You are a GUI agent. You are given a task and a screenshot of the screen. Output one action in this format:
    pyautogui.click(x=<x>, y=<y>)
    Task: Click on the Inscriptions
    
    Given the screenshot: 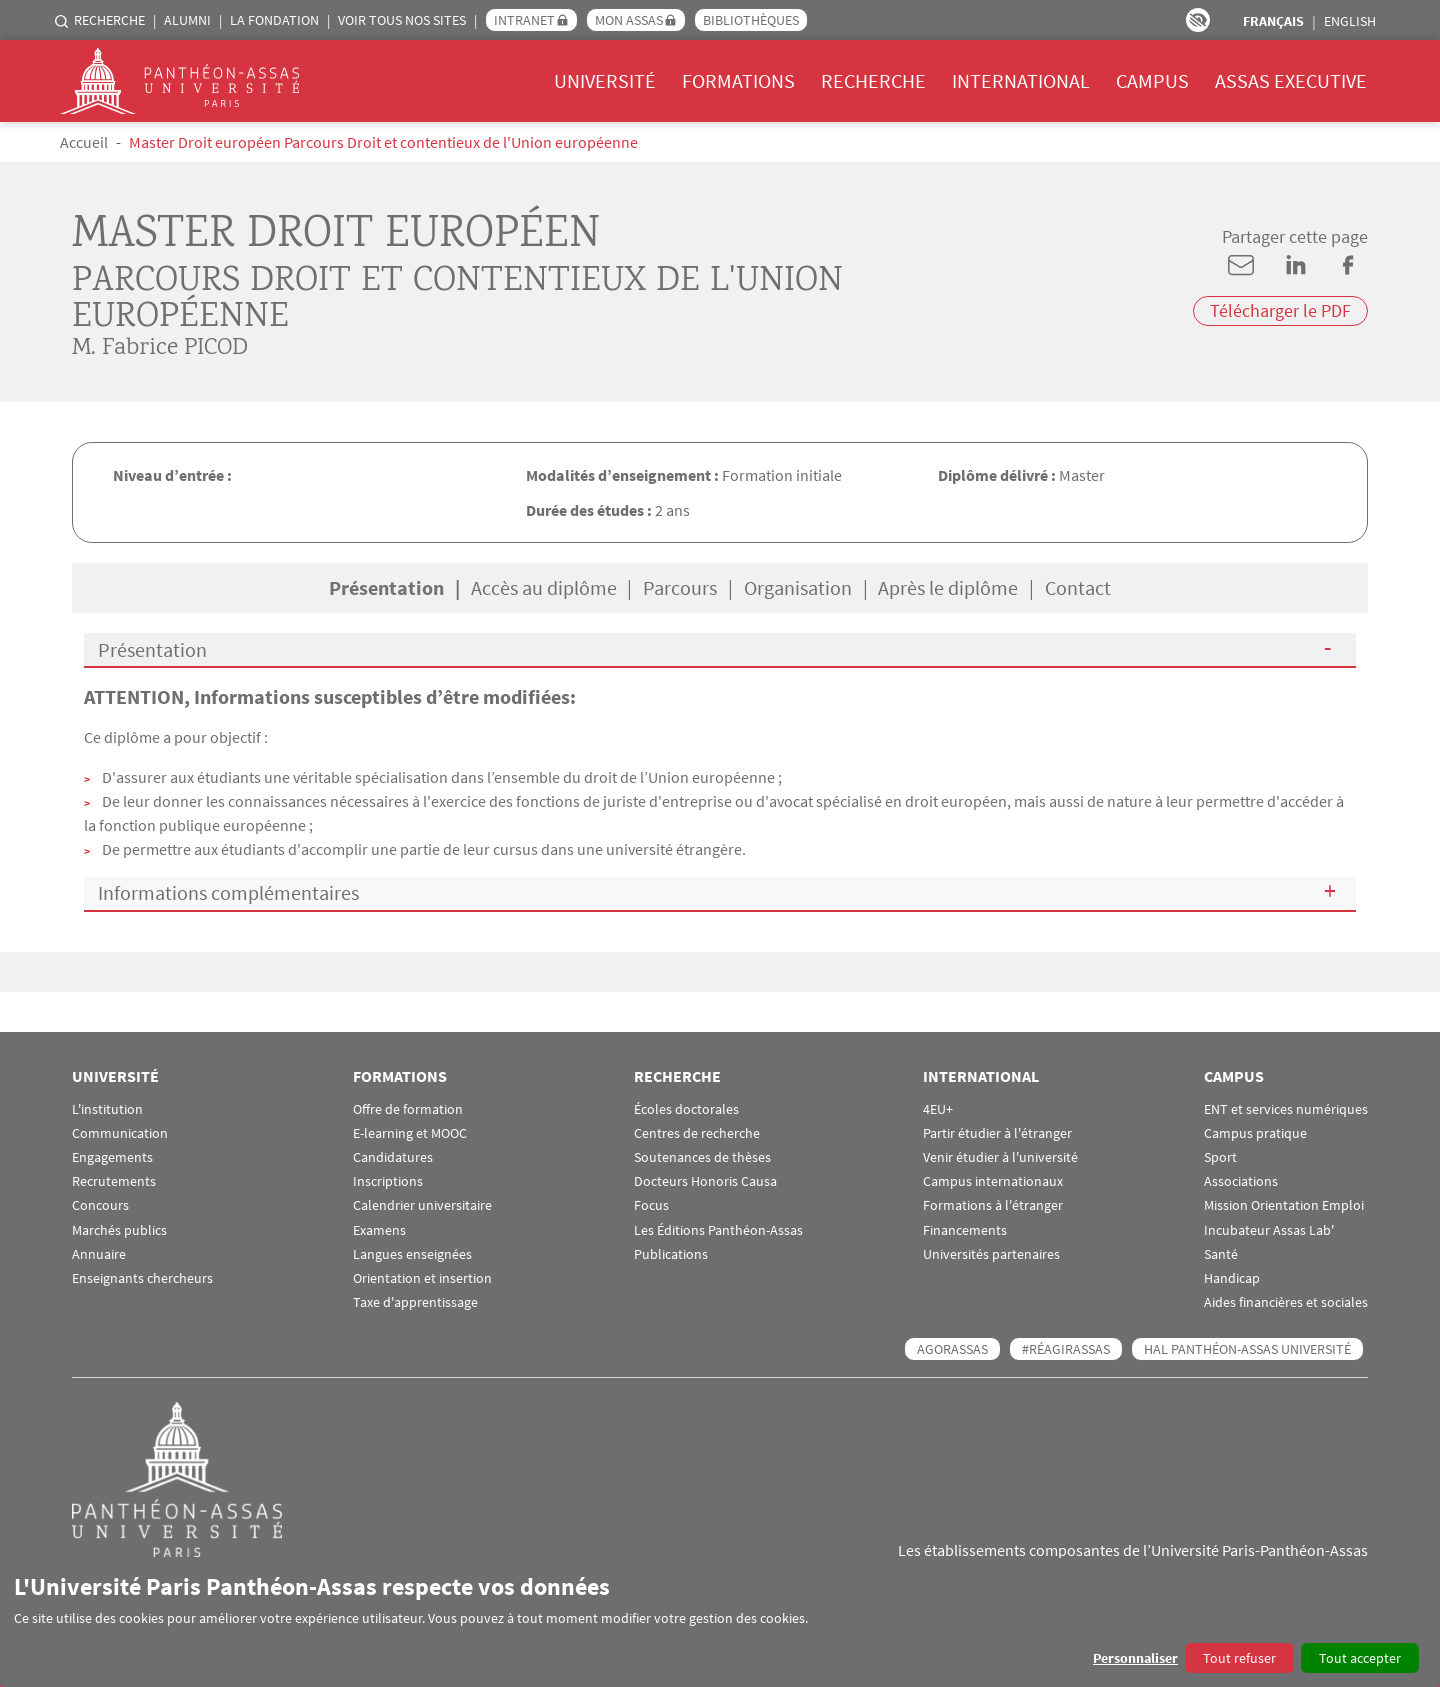 What is the action you would take?
    pyautogui.click(x=388, y=1181)
    